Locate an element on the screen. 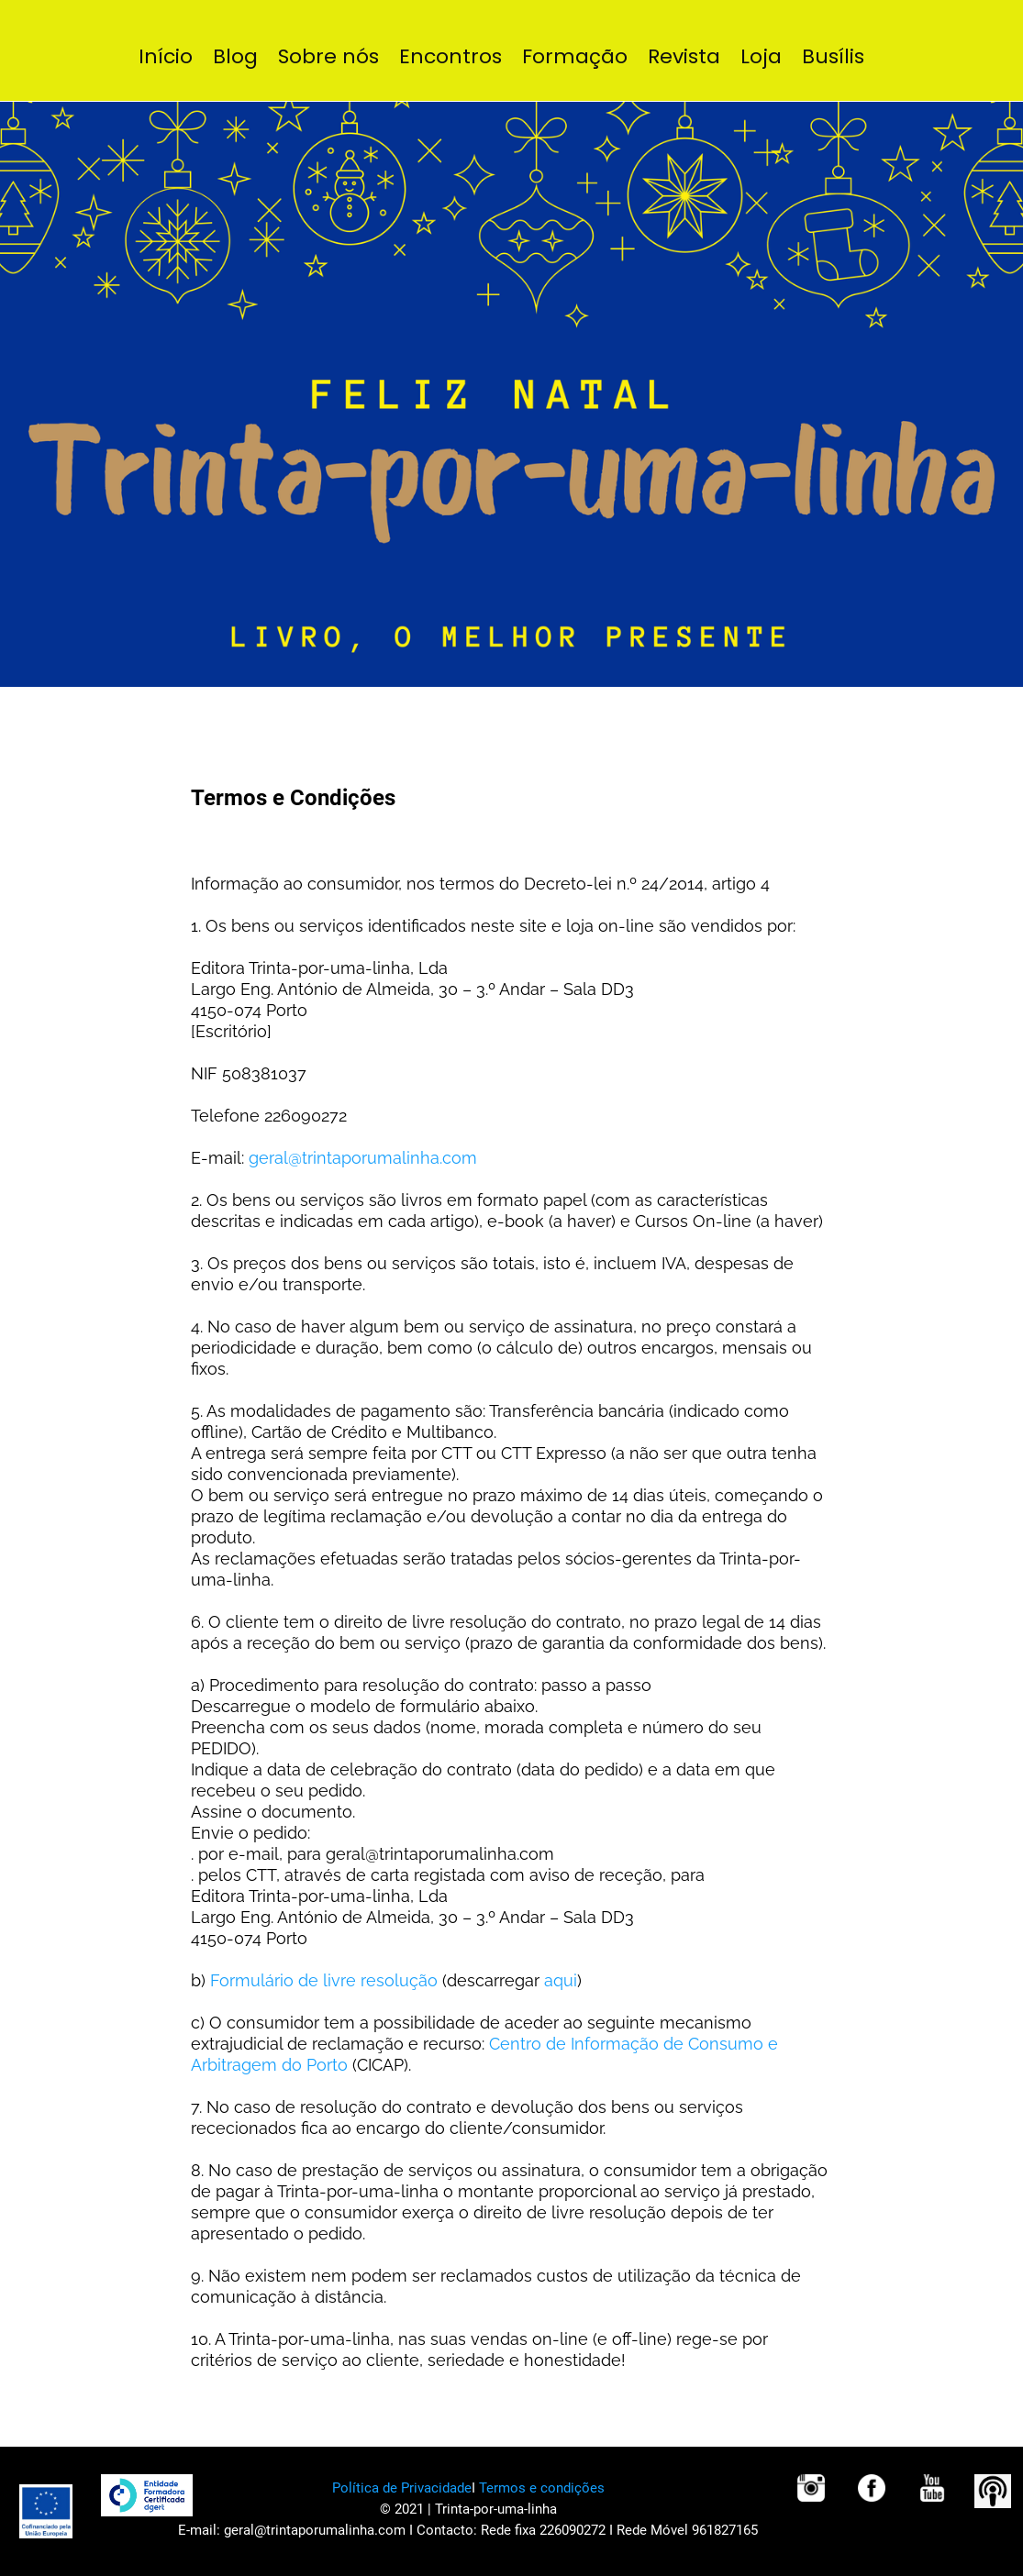 The height and width of the screenshot is (2576, 1023). Busílis is located at coordinates (833, 56).